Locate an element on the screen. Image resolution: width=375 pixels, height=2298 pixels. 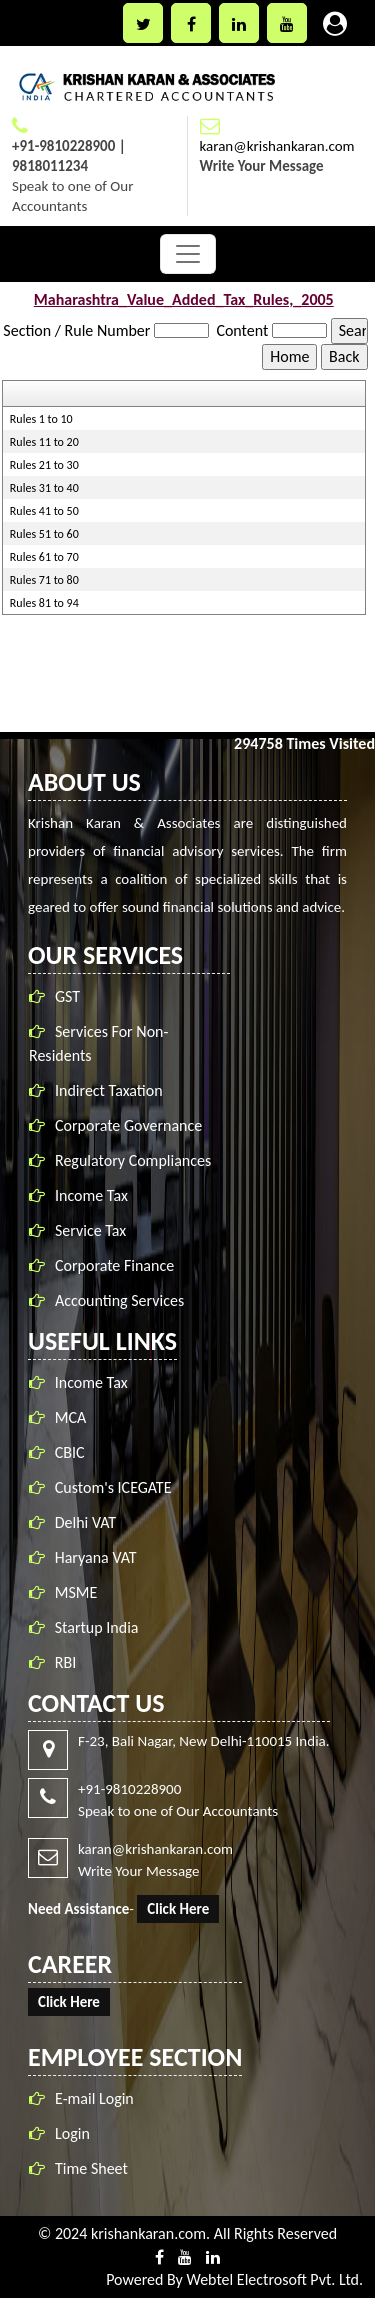
Rules 61 to 70 is located at coordinates (44, 557).